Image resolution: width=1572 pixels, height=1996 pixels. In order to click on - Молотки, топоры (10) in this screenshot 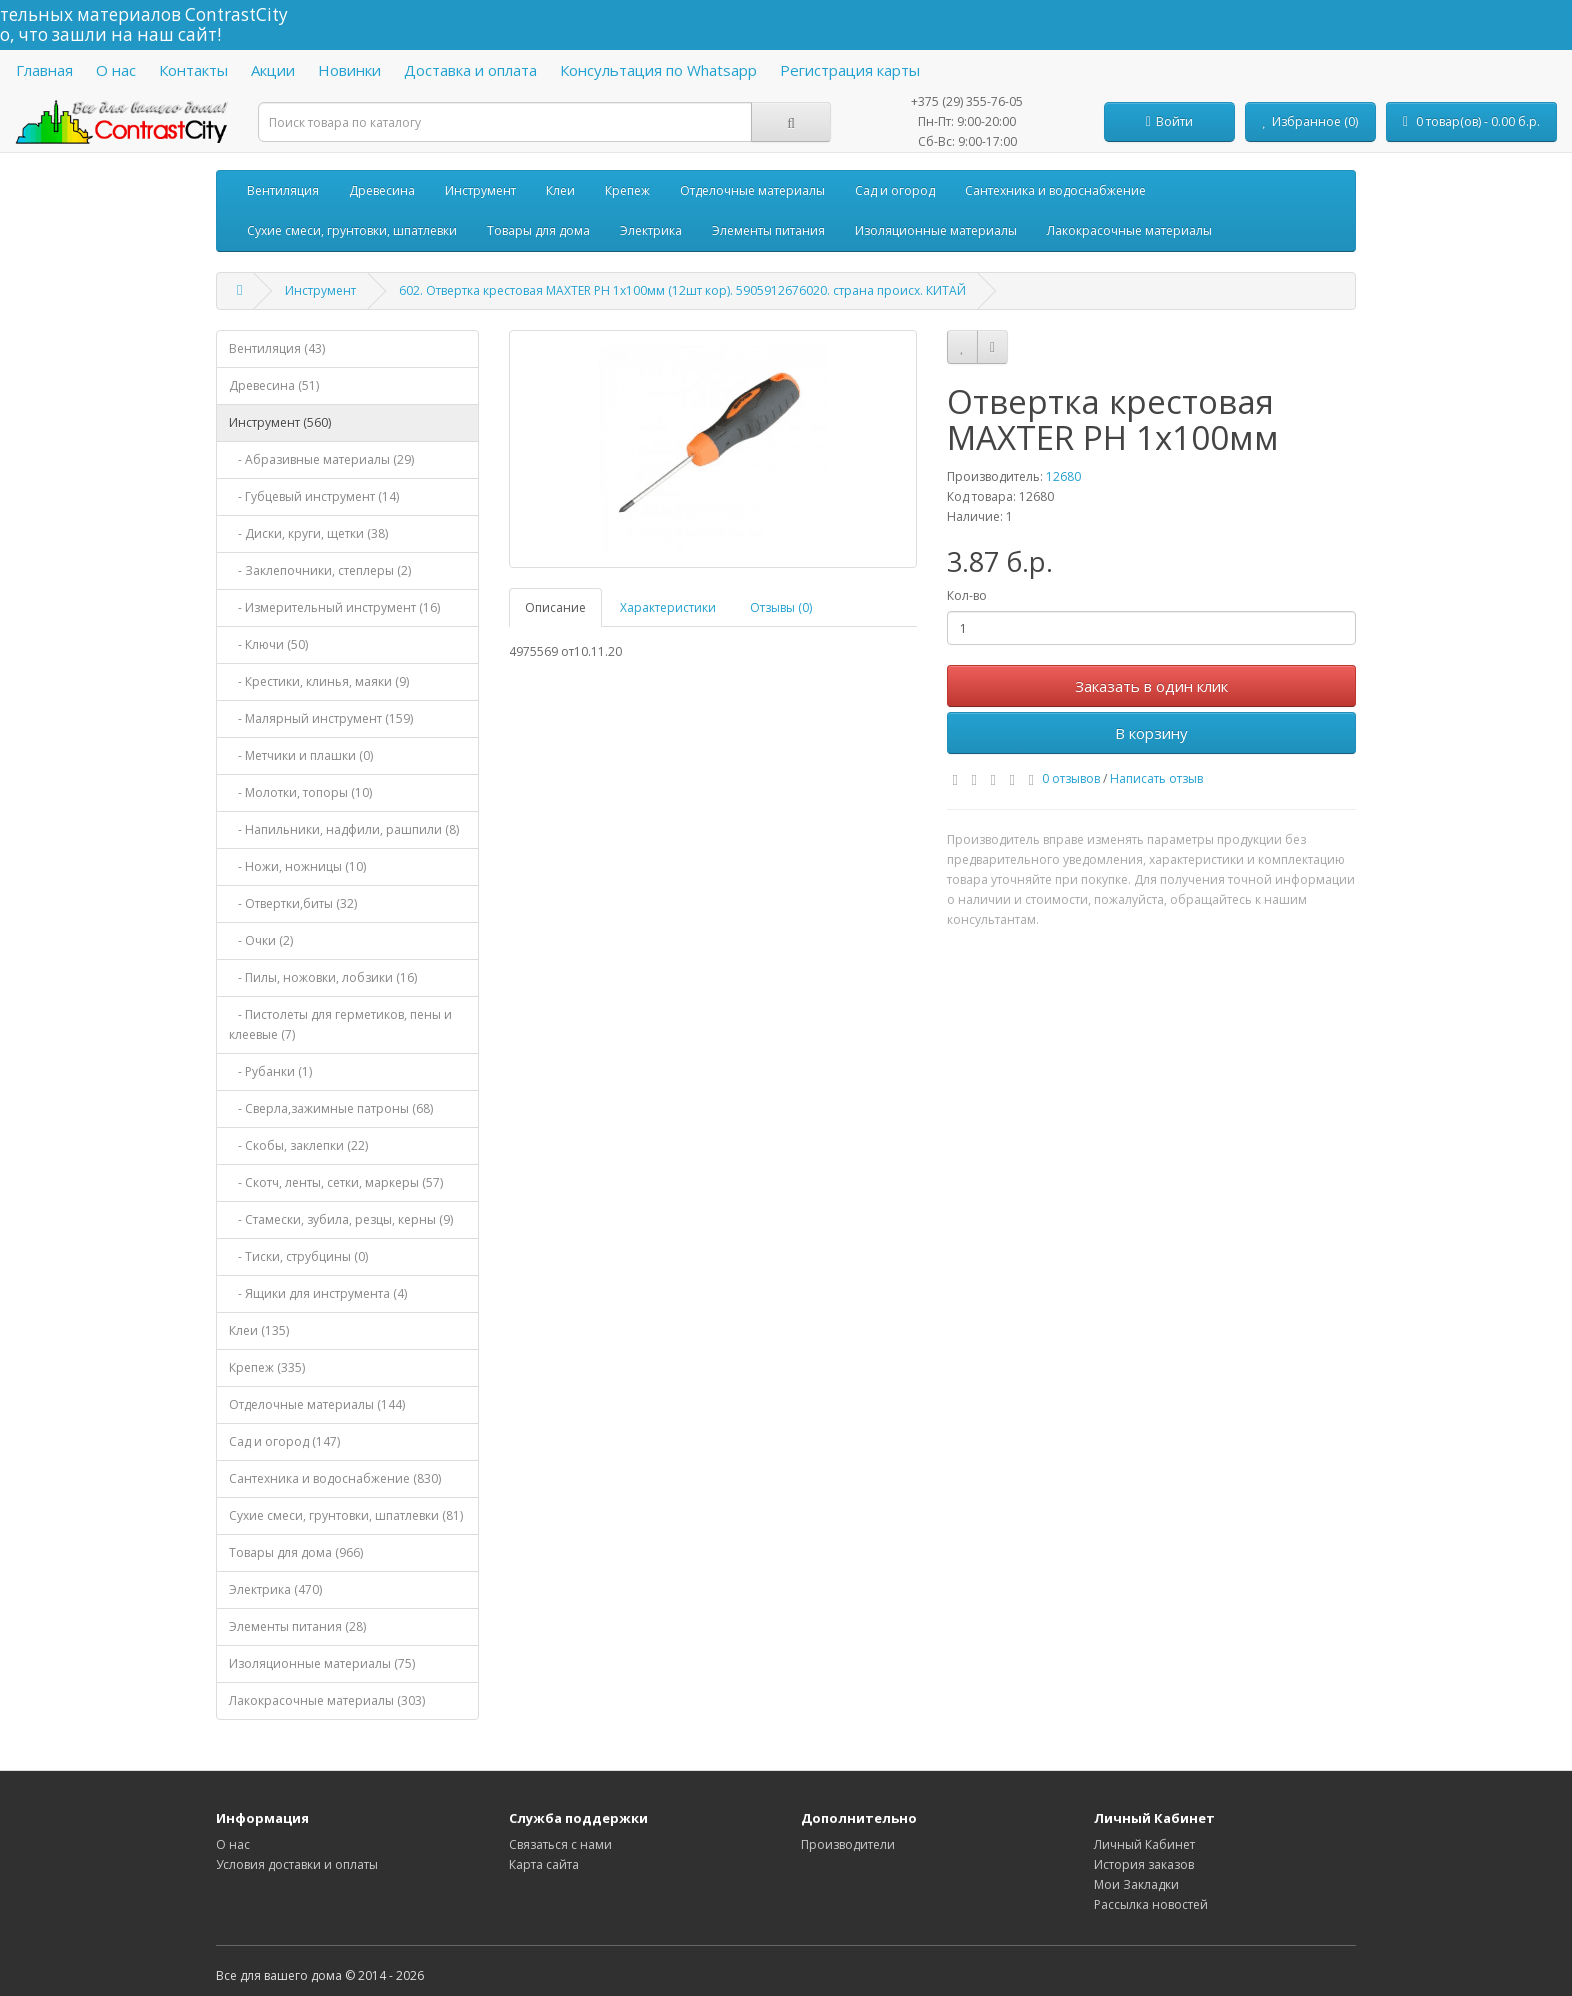, I will do `click(300, 792)`.